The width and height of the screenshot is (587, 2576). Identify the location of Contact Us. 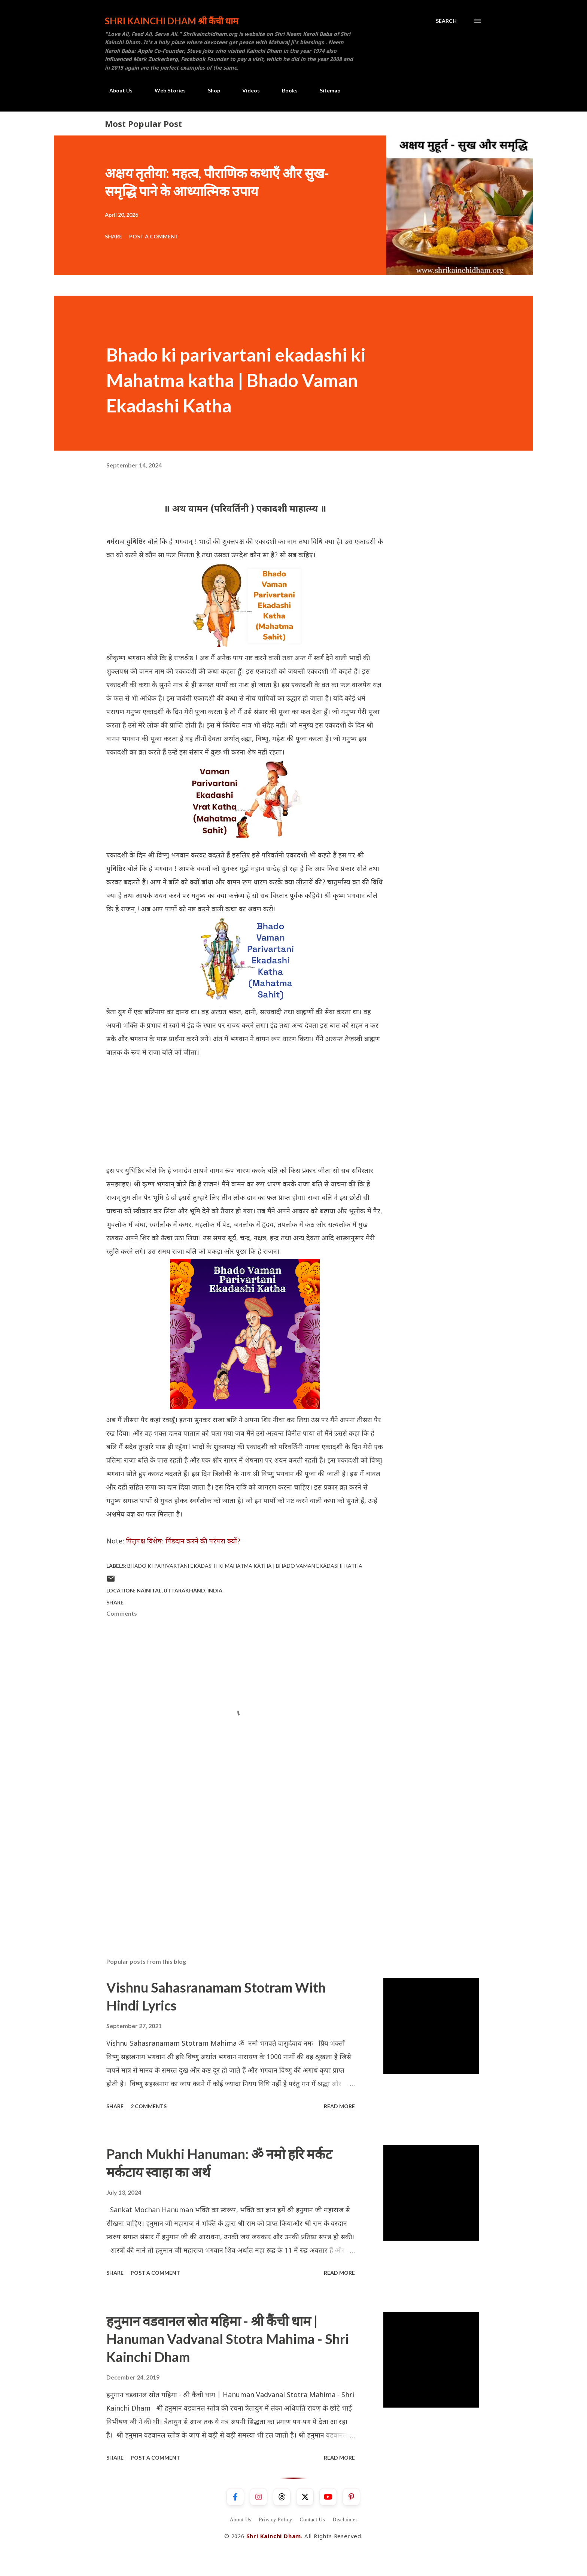
(312, 2519).